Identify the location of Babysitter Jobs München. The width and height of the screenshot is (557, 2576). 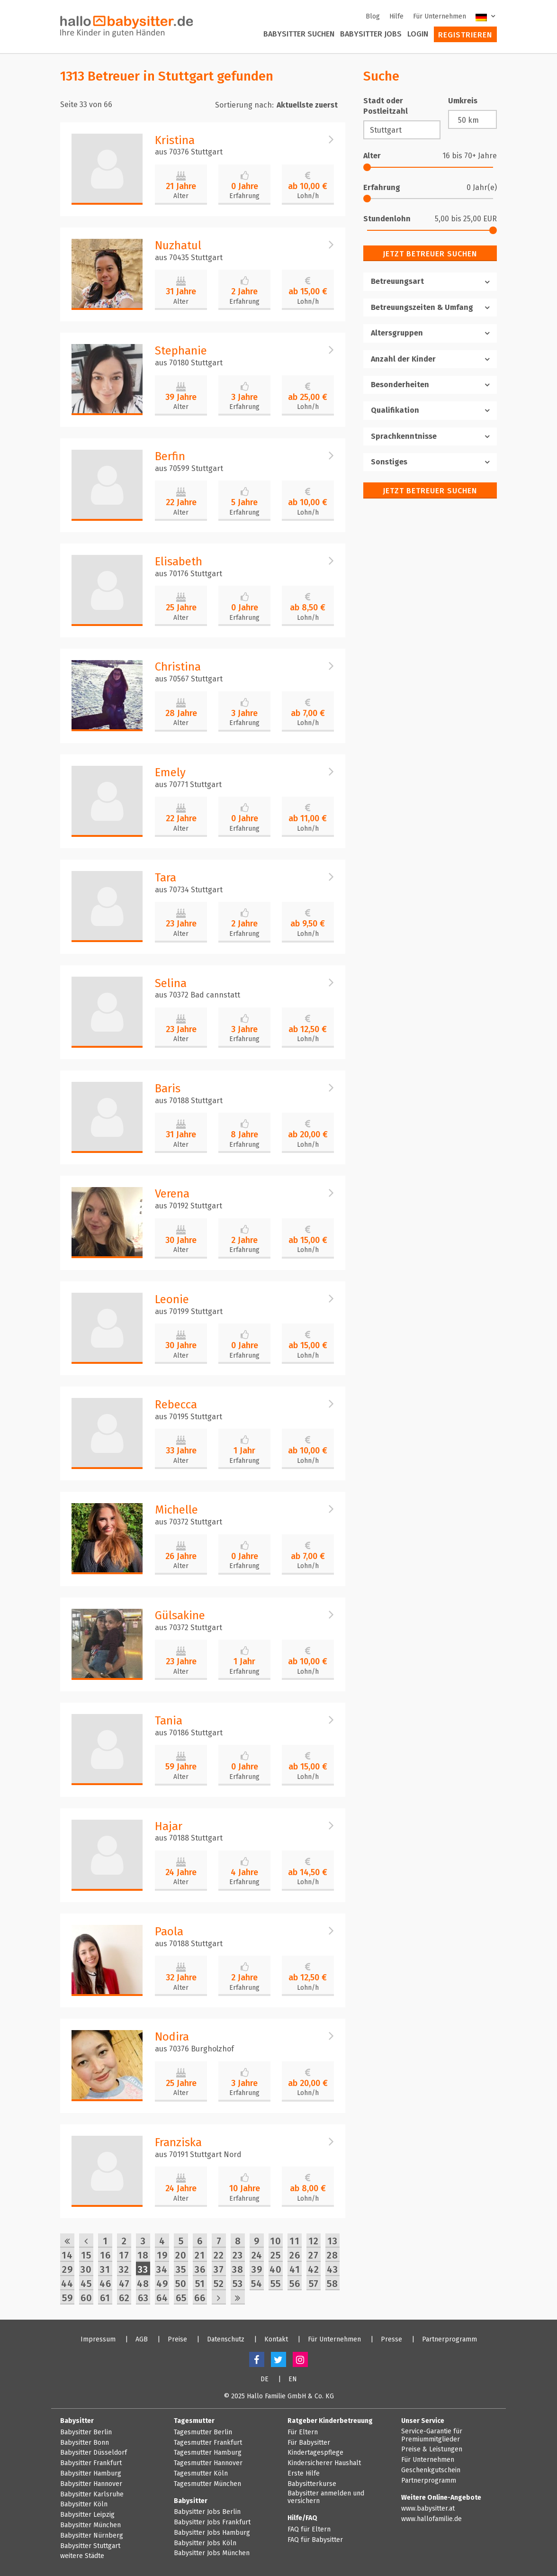
(212, 2553).